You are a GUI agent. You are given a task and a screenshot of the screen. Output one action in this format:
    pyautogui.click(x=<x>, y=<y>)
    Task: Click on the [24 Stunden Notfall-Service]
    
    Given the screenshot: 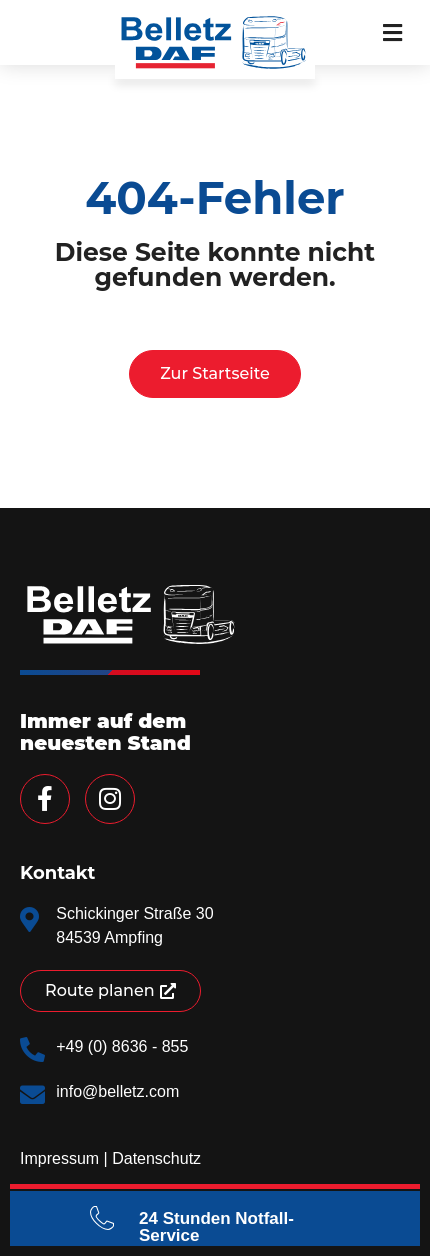 What is the action you would take?
    pyautogui.click(x=102, y=1218)
    